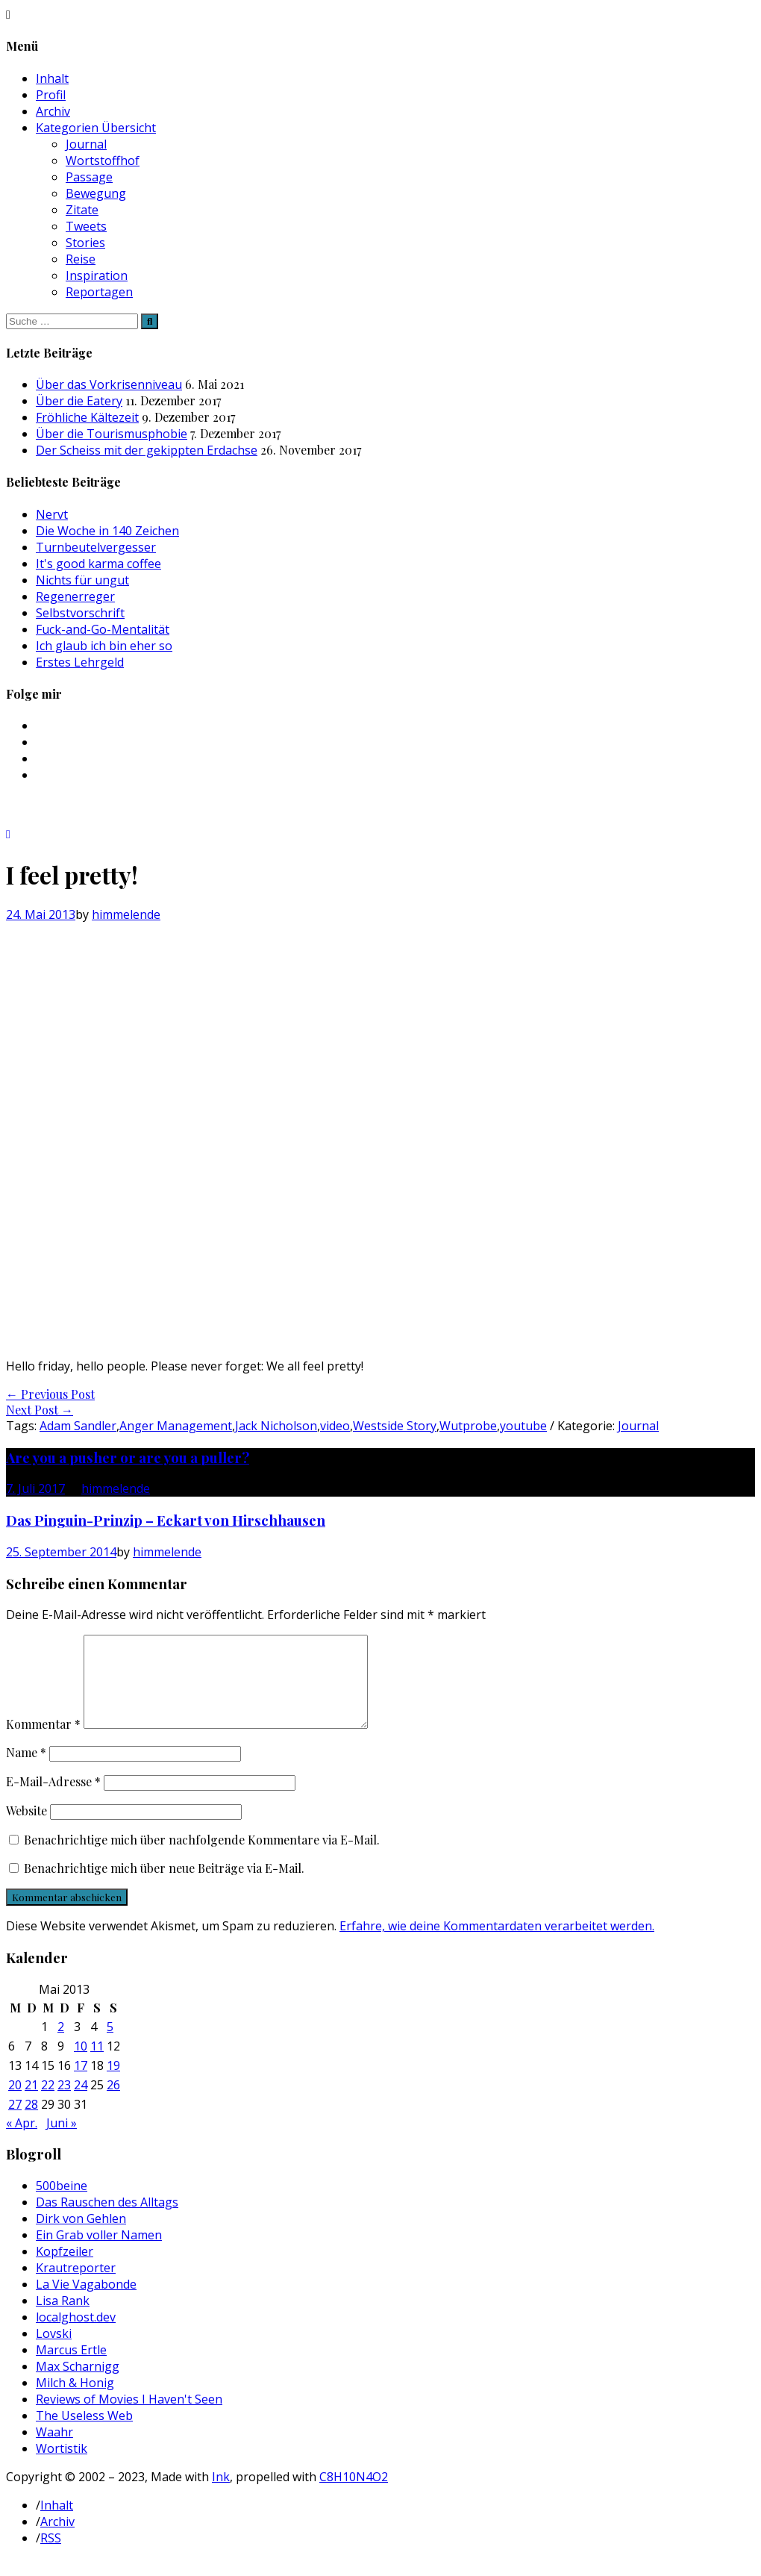  Describe the element at coordinates (71, 2368) in the screenshot. I see `Marcus Ertle` at that location.